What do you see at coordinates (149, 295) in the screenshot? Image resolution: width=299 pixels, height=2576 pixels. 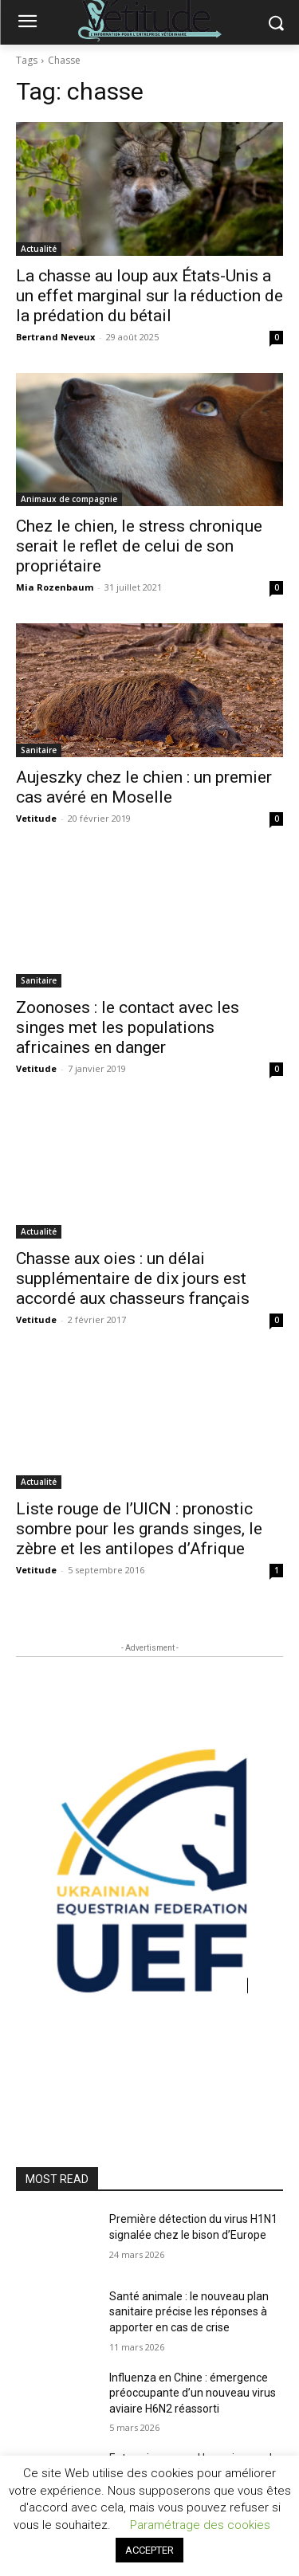 I see `La chasse au loup aux États-Unis a un effet marginal sur la réduction de la prédation du bétail` at bounding box center [149, 295].